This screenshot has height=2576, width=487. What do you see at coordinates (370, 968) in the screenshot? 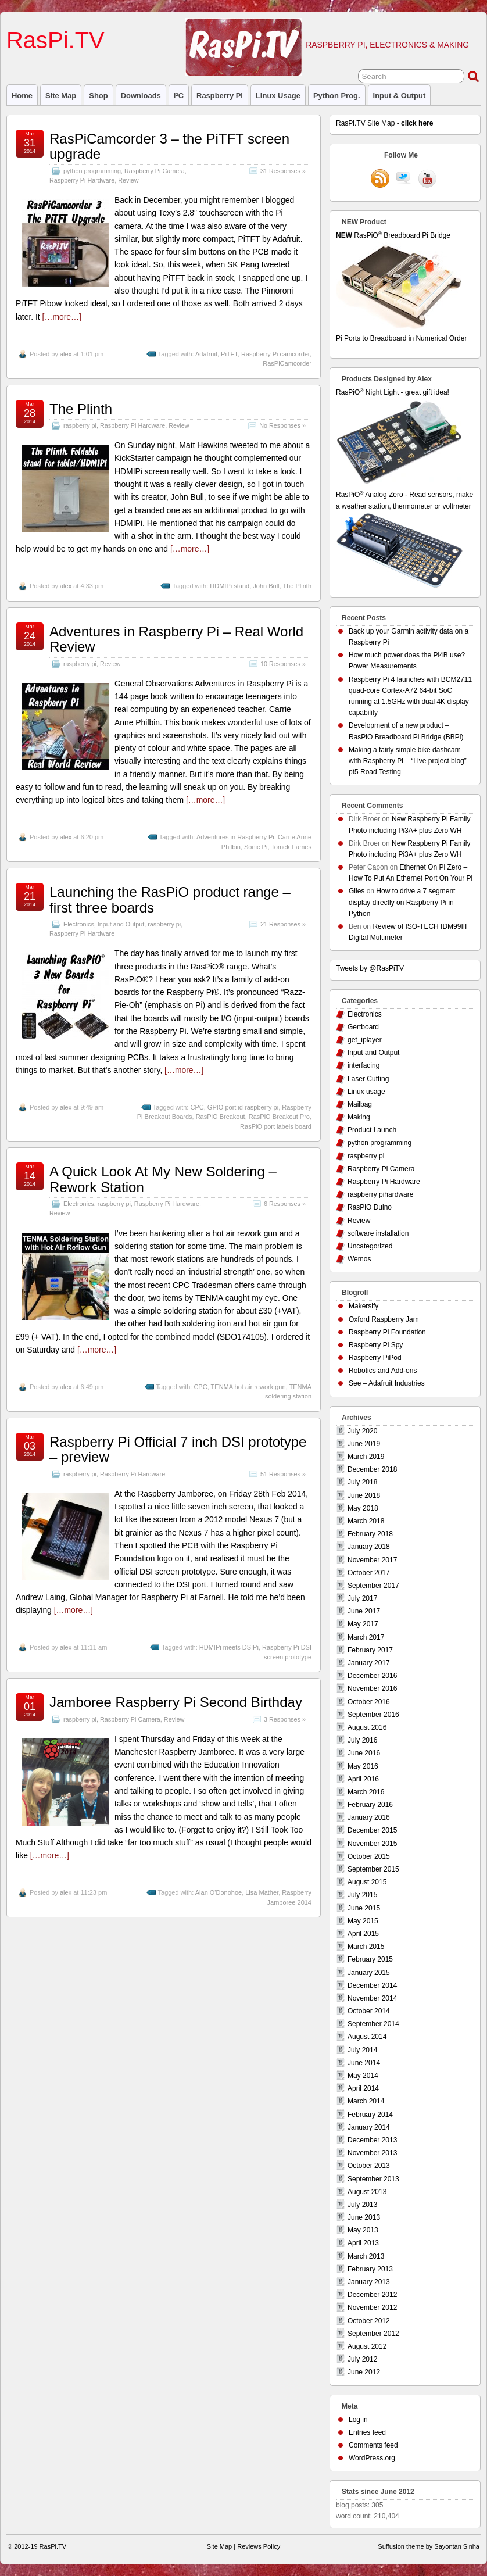
I see `Tweets by @RasPiTV` at bounding box center [370, 968].